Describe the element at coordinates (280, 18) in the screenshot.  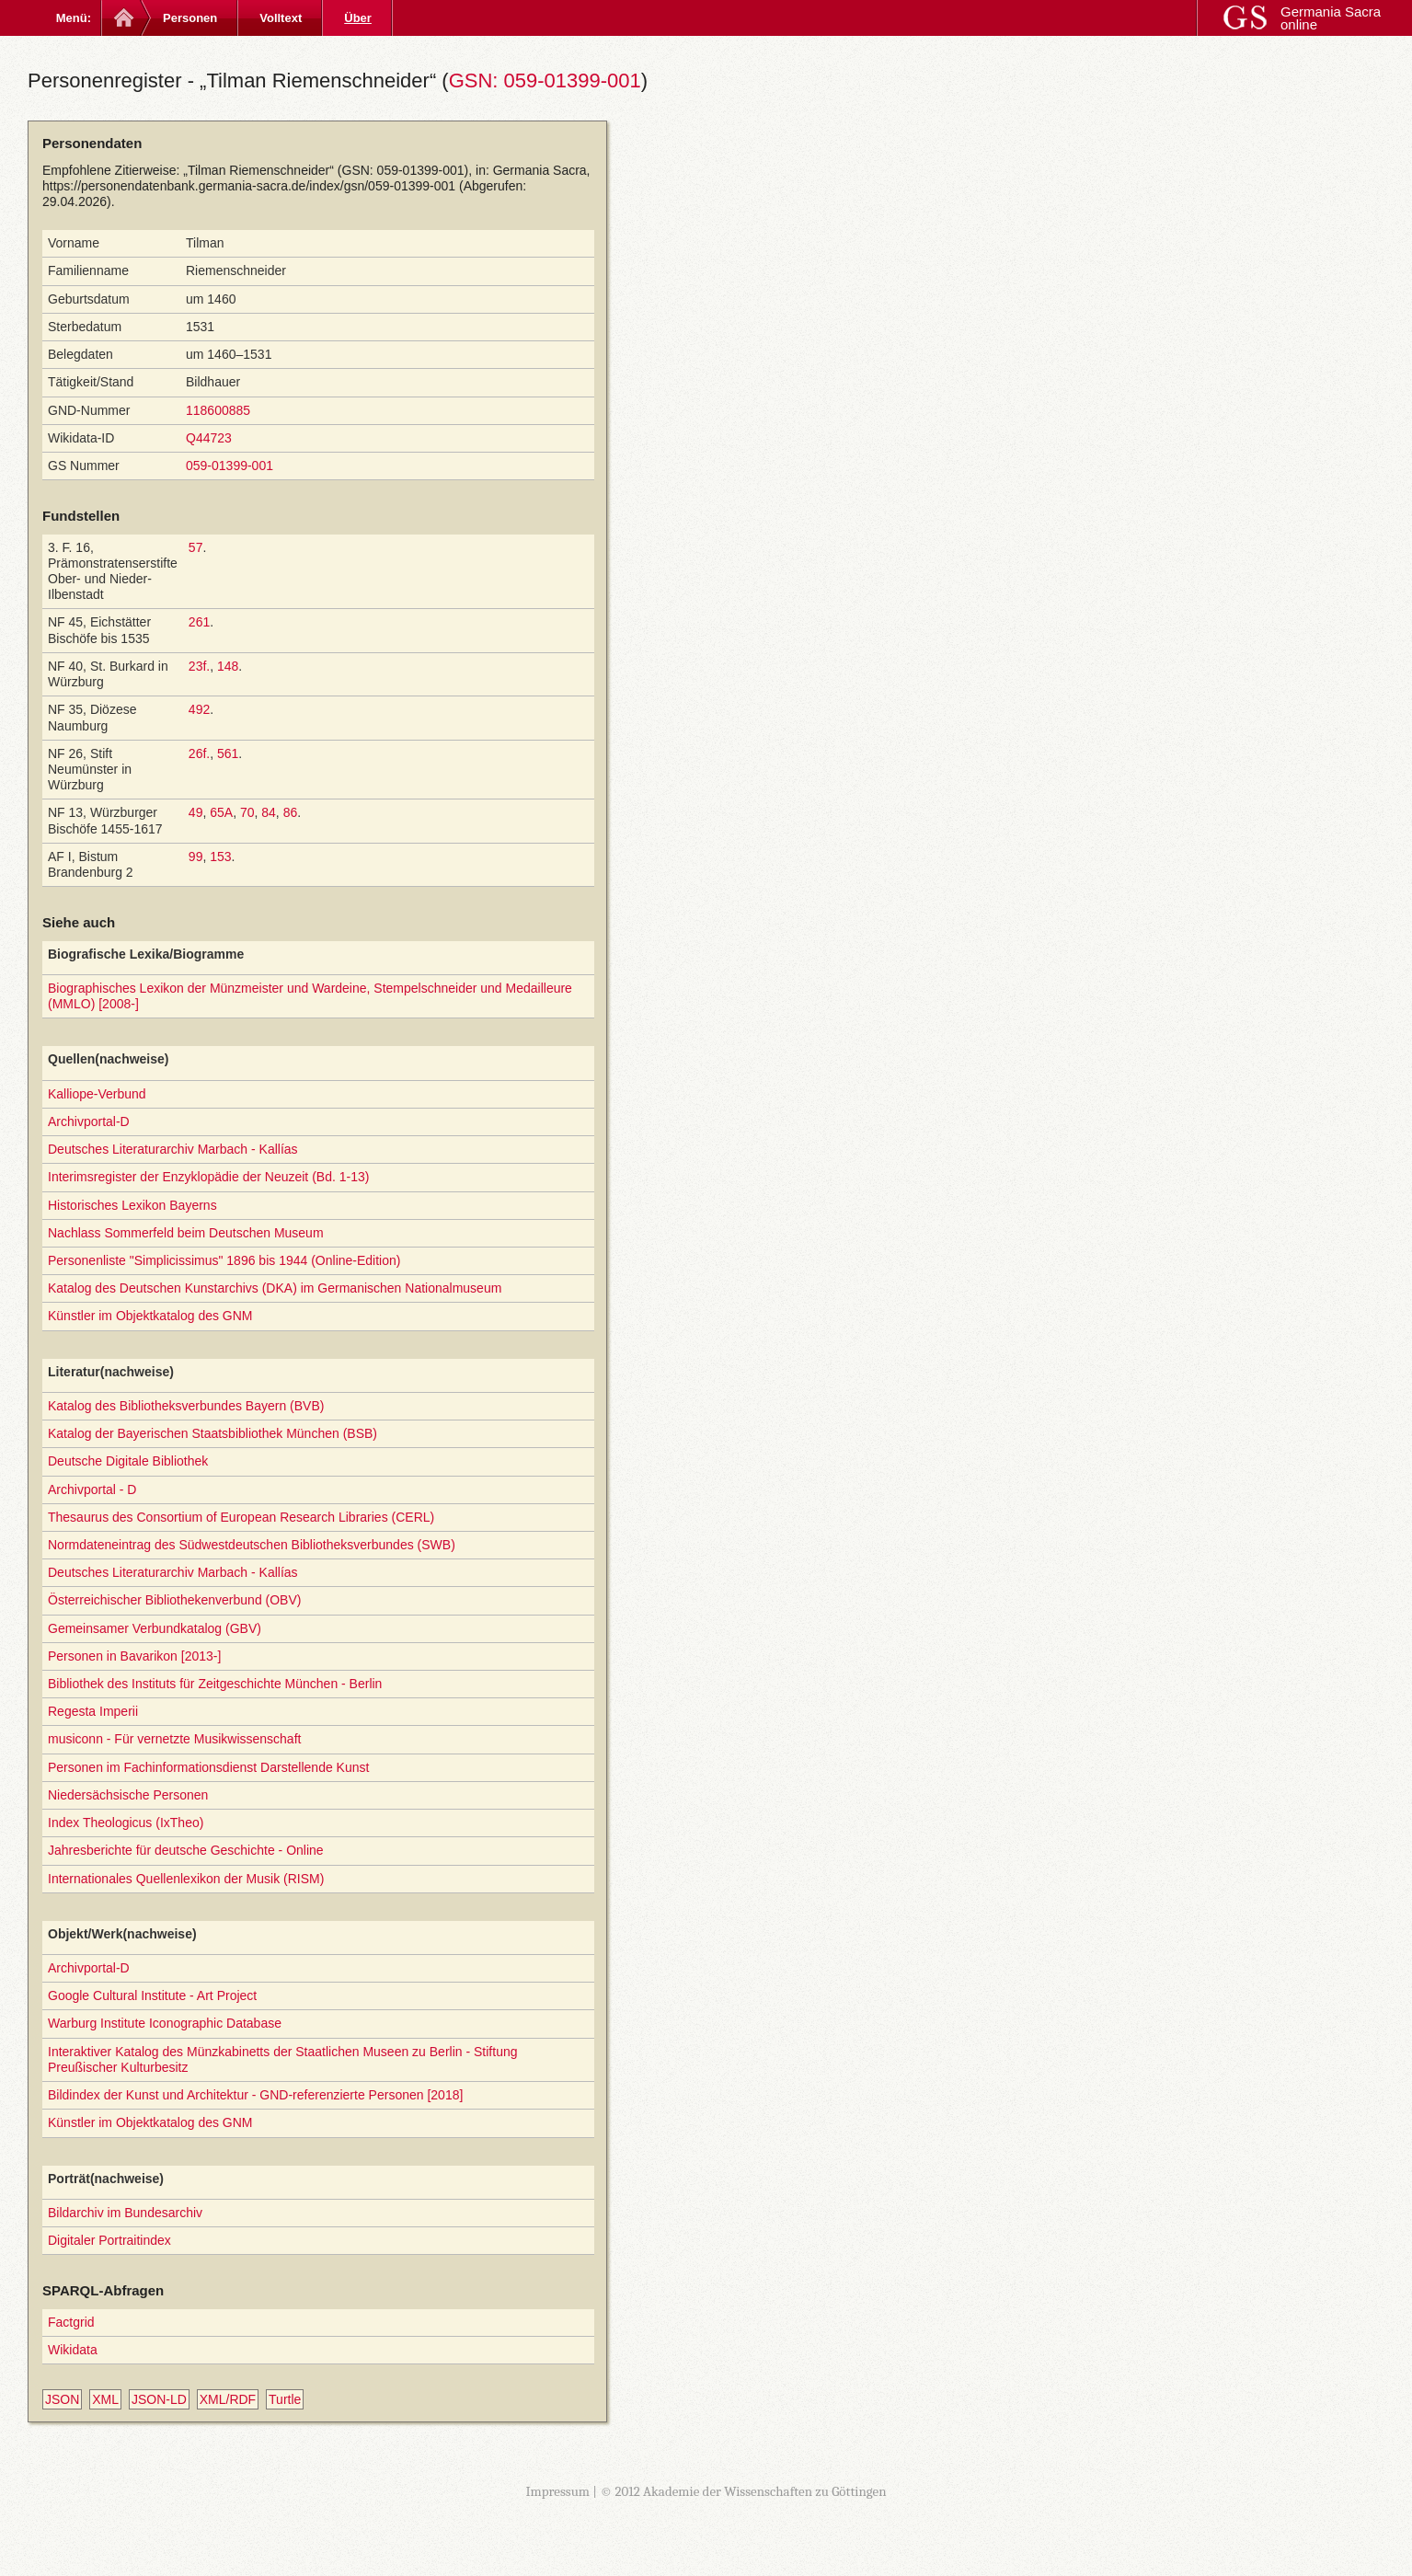
I see `Volltext` at that location.